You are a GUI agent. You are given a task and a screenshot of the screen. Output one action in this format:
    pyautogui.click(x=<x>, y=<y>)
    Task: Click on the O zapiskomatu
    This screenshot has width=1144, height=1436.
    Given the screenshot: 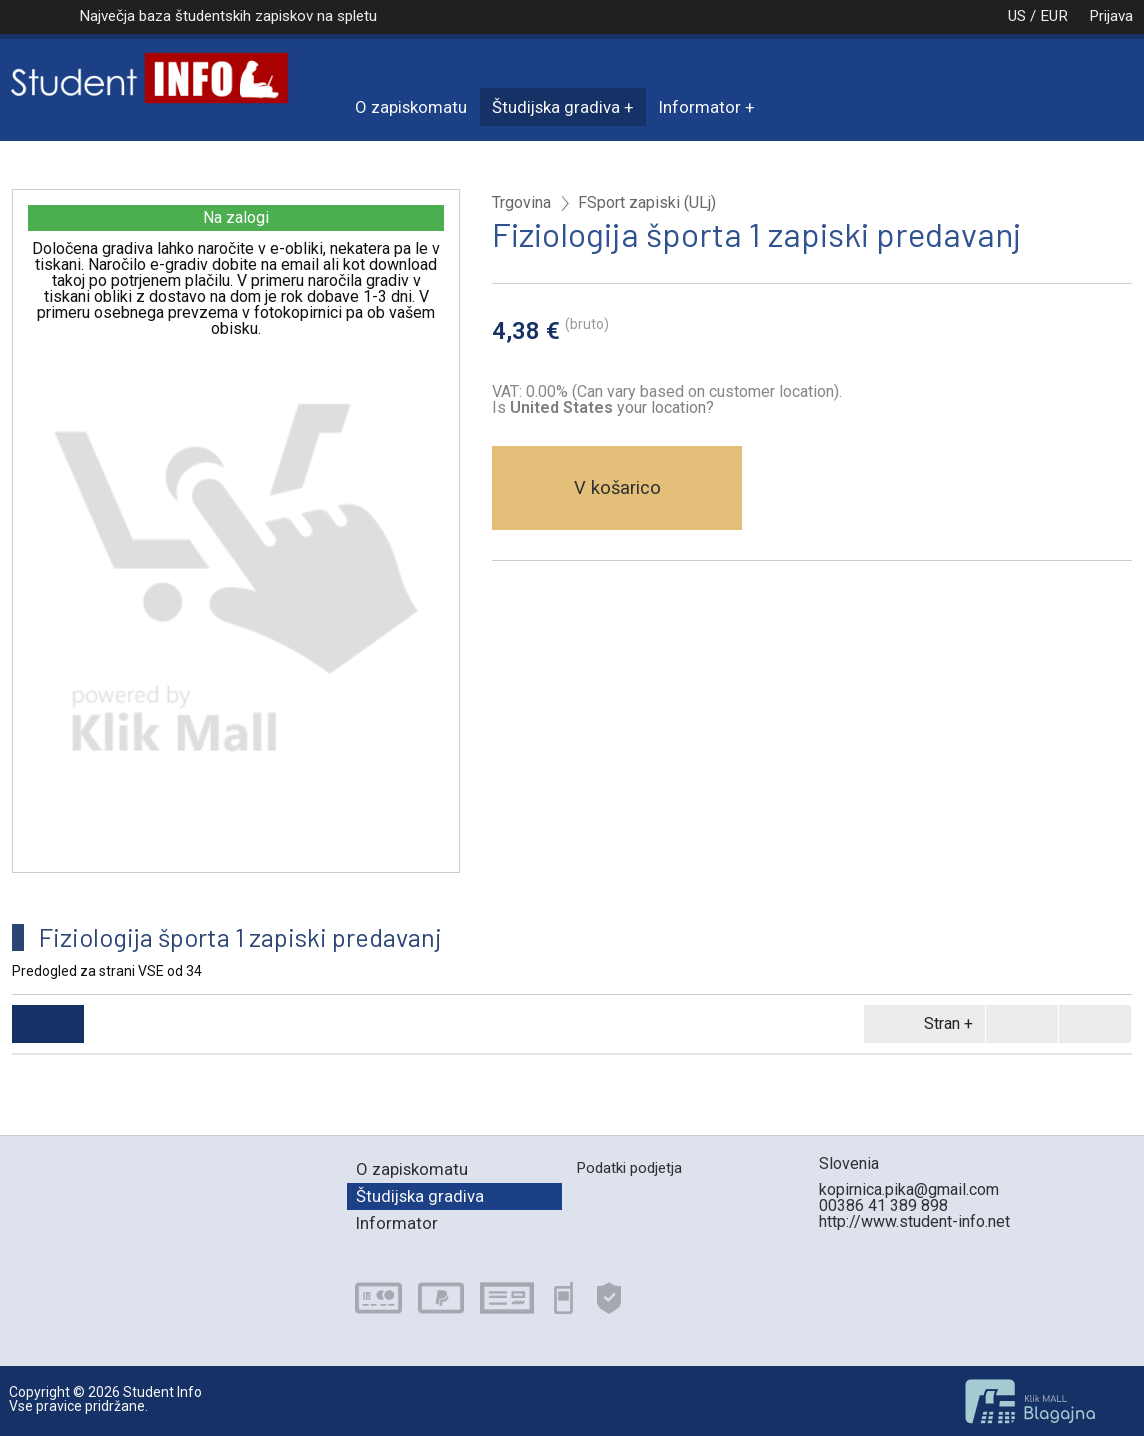 What is the action you would take?
    pyautogui.click(x=411, y=107)
    